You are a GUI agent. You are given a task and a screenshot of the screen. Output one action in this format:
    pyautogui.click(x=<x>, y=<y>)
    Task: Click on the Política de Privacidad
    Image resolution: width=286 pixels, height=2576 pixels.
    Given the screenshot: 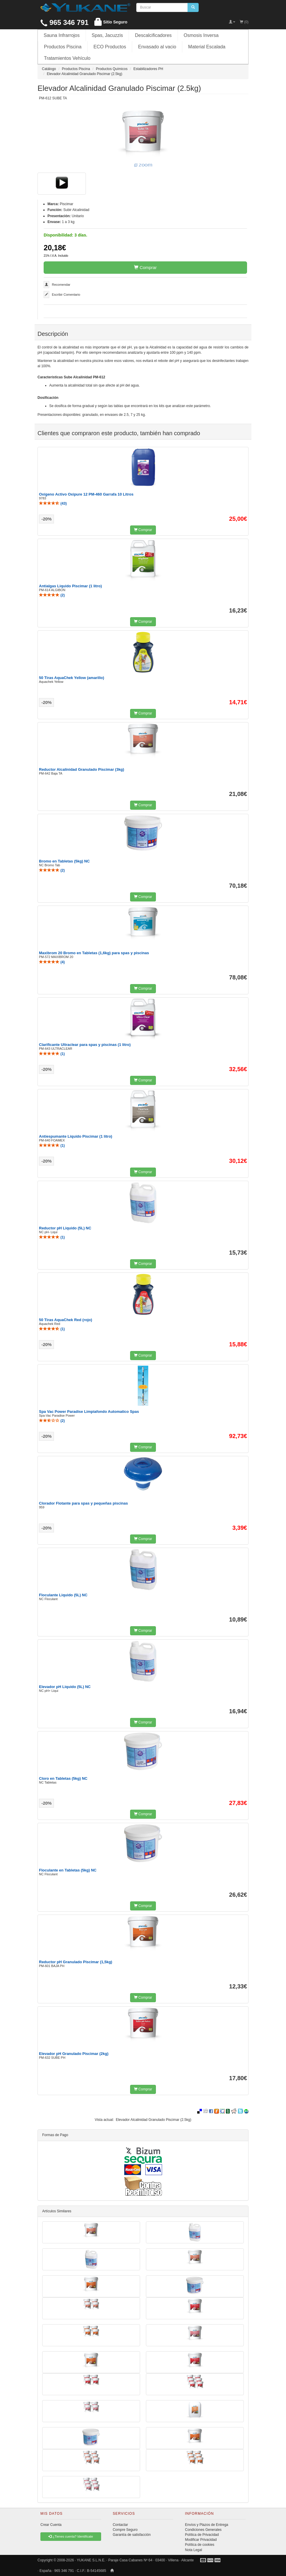 What is the action you would take?
    pyautogui.click(x=202, y=2535)
    